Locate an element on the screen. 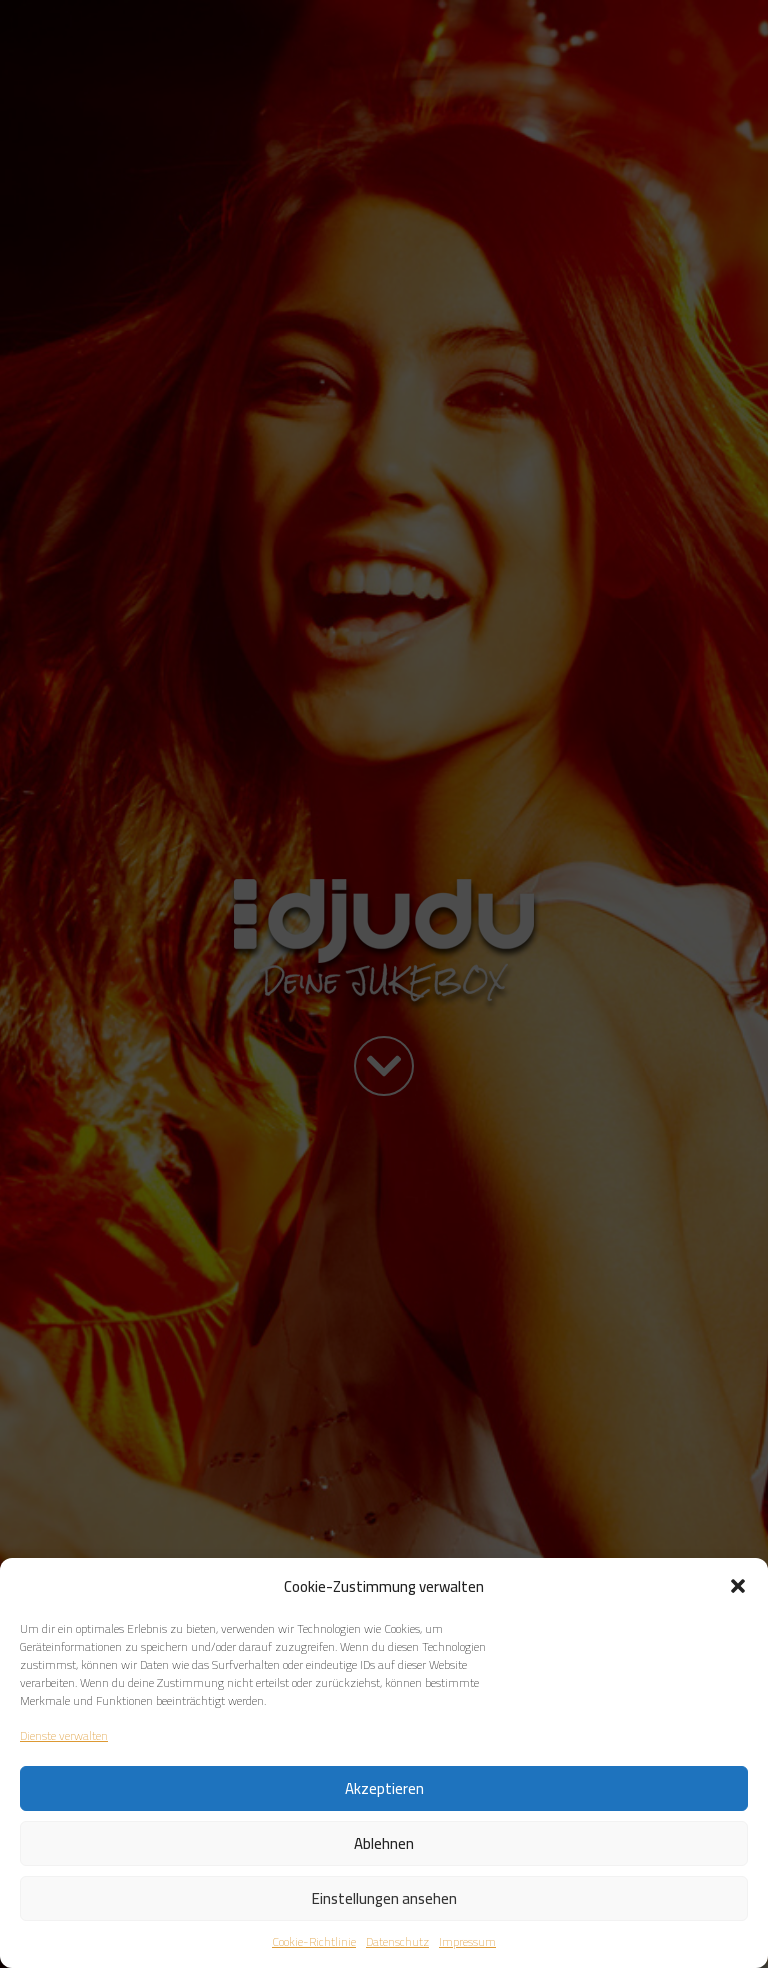 The image size is (768, 1968). Impressum is located at coordinates (467, 1942).